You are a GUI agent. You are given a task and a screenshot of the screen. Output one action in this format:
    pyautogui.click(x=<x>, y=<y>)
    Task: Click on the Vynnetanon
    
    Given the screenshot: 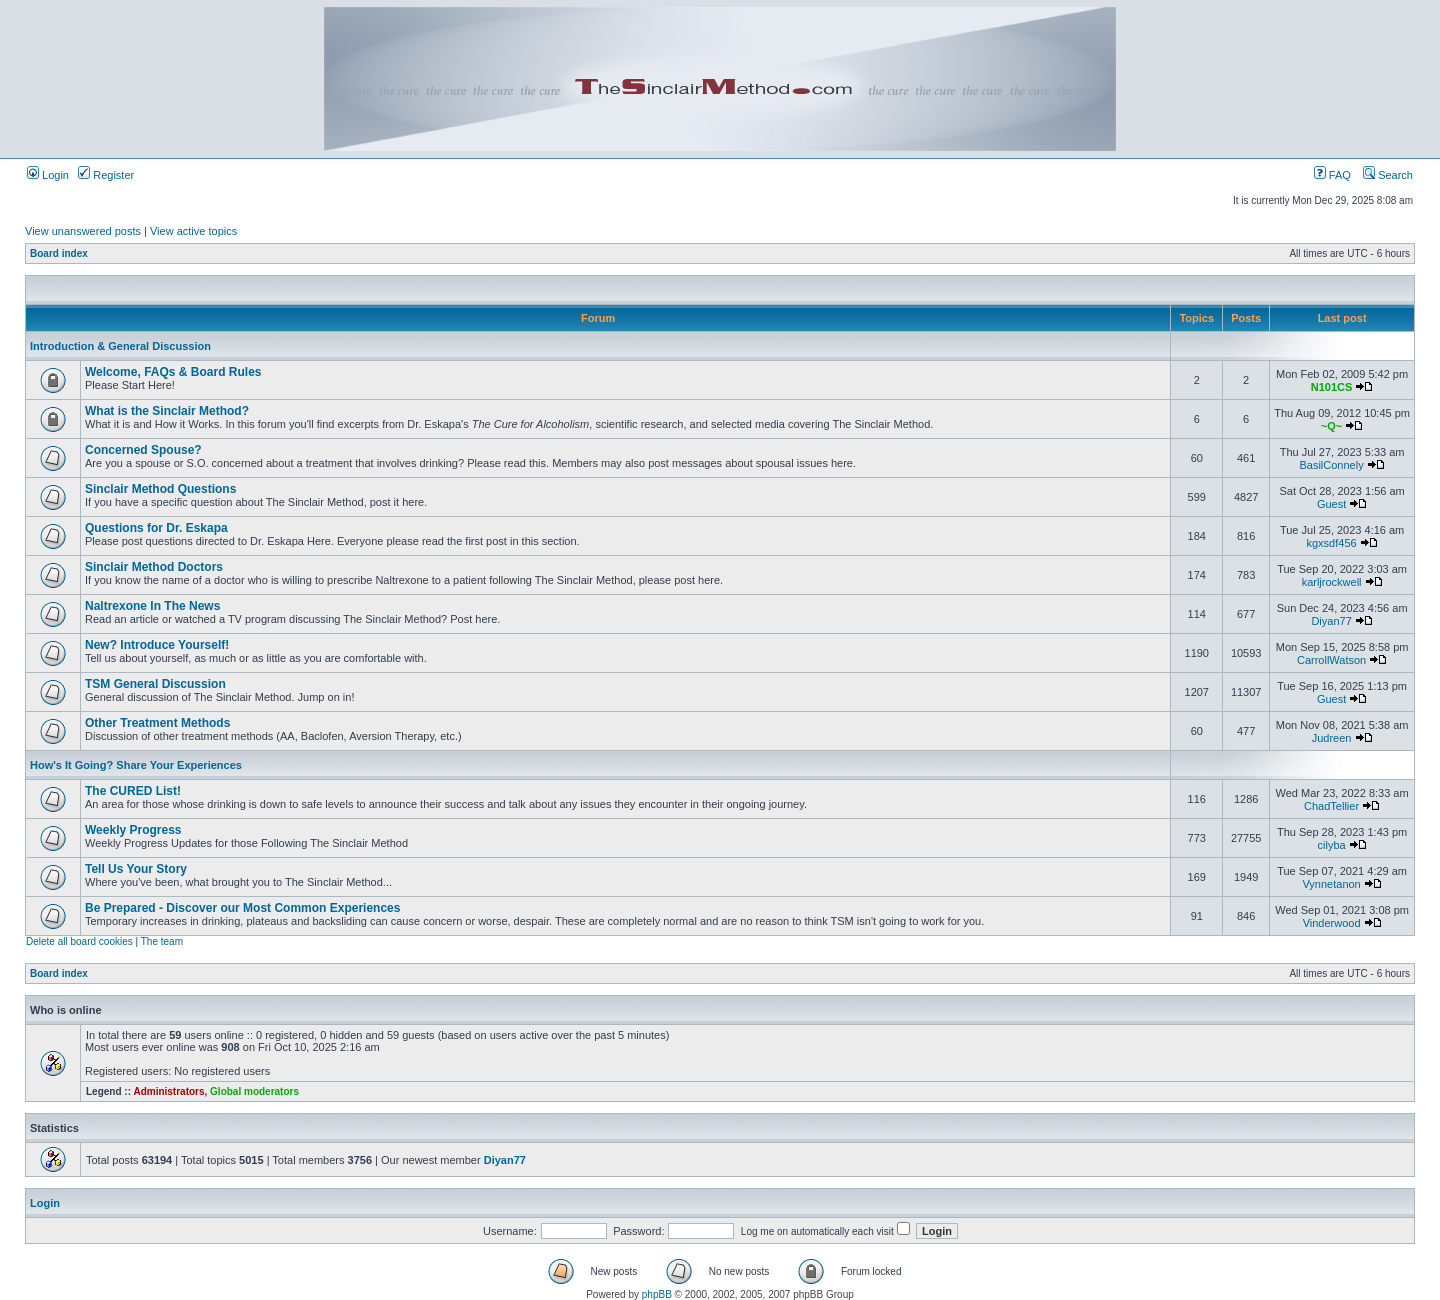 What is the action you would take?
    pyautogui.click(x=1331, y=884)
    